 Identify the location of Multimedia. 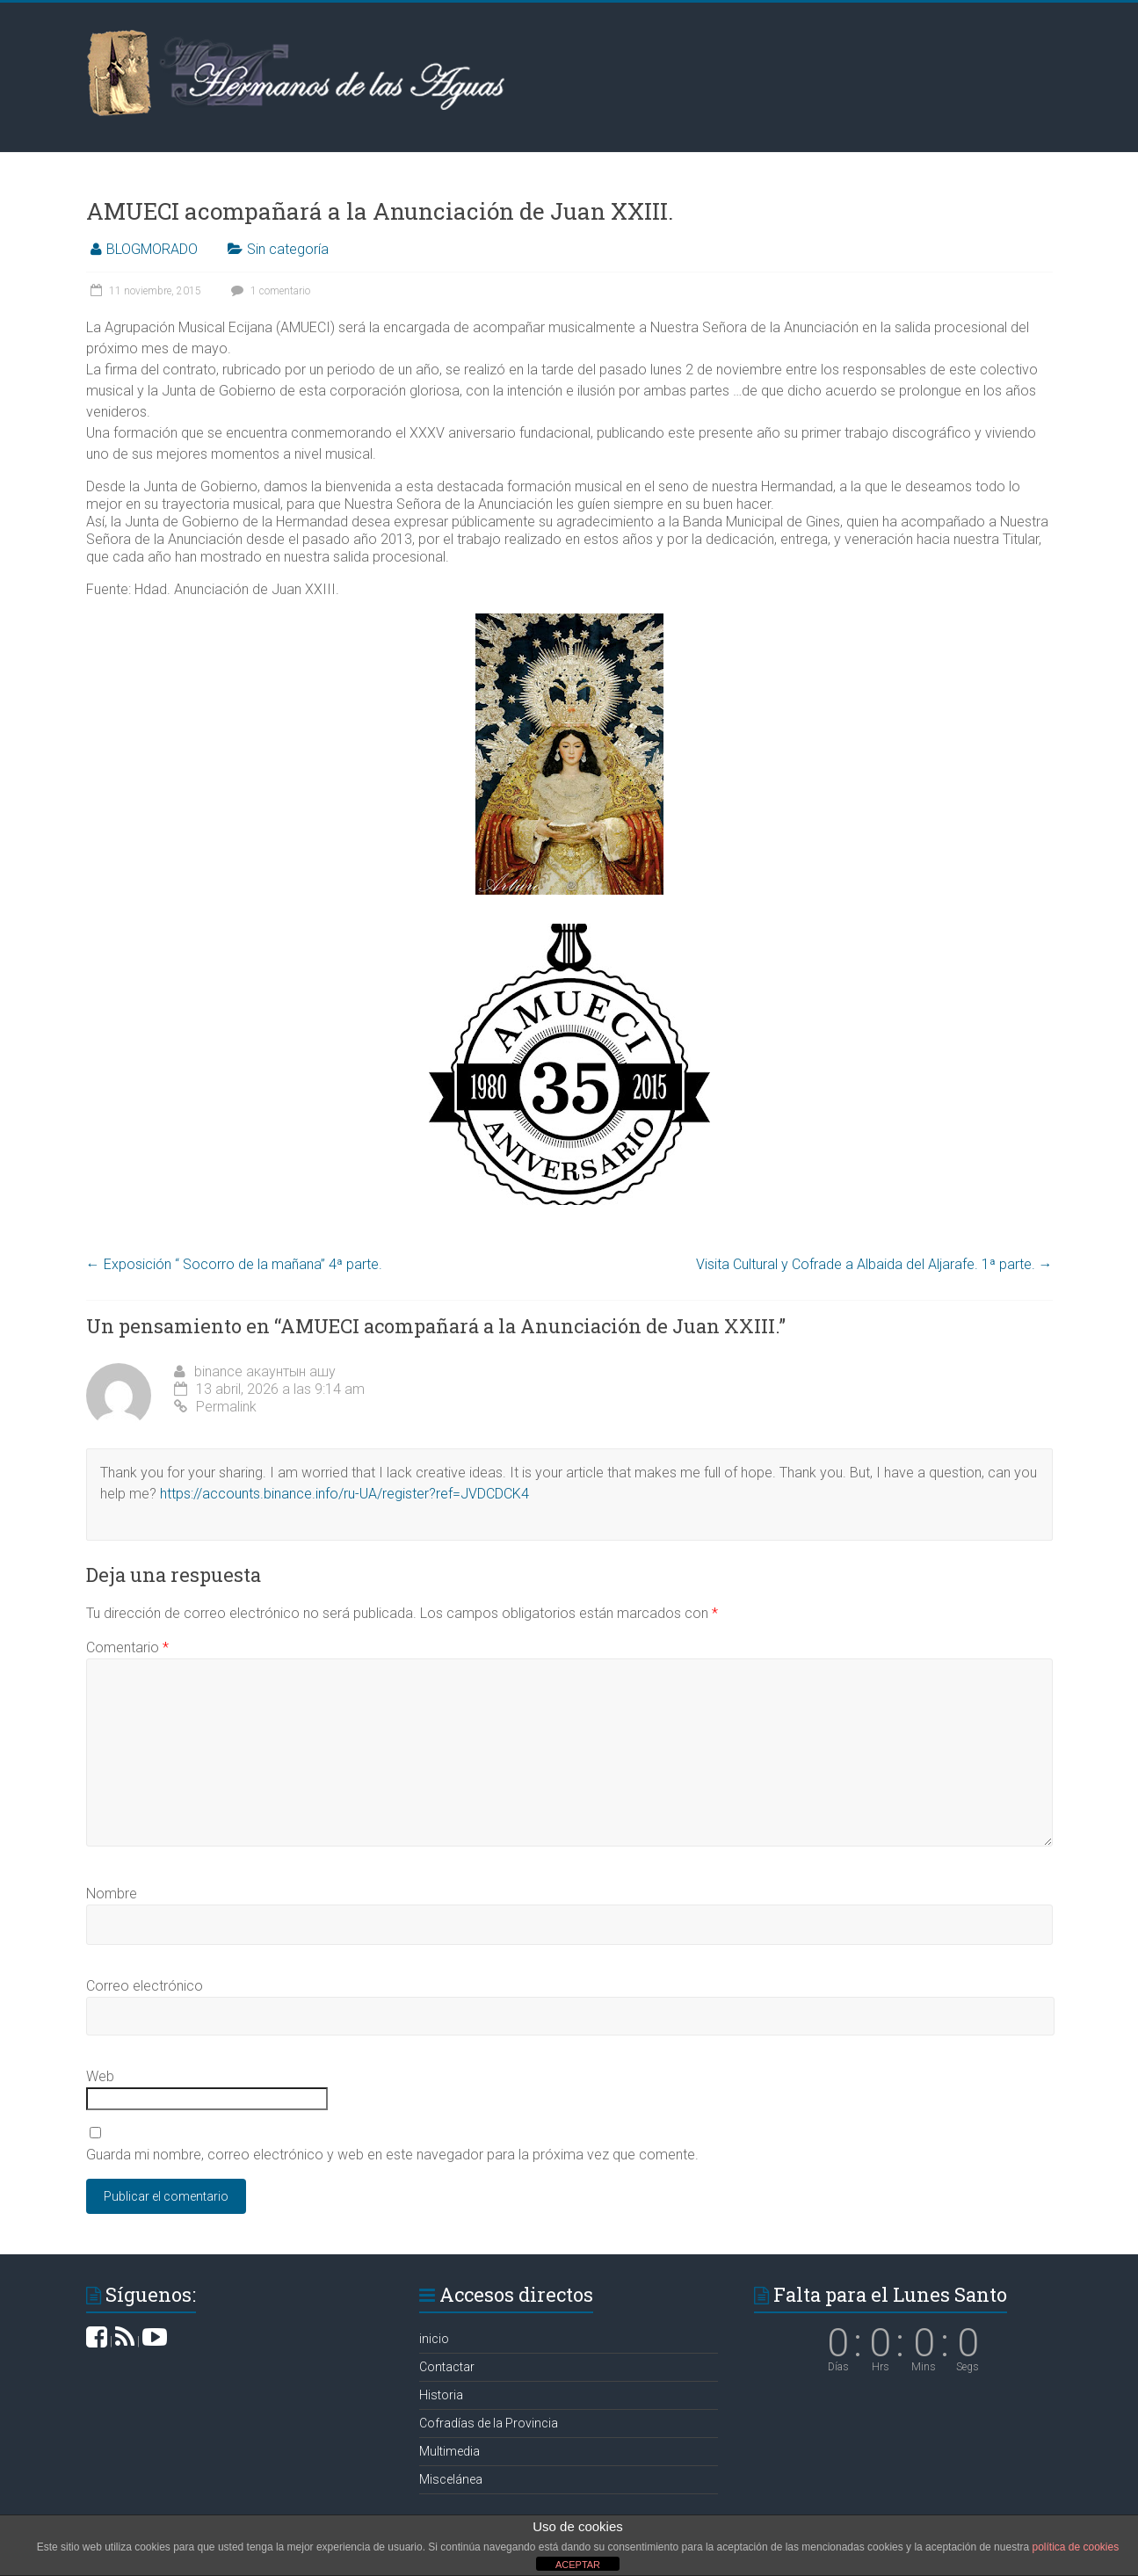
(449, 2451).